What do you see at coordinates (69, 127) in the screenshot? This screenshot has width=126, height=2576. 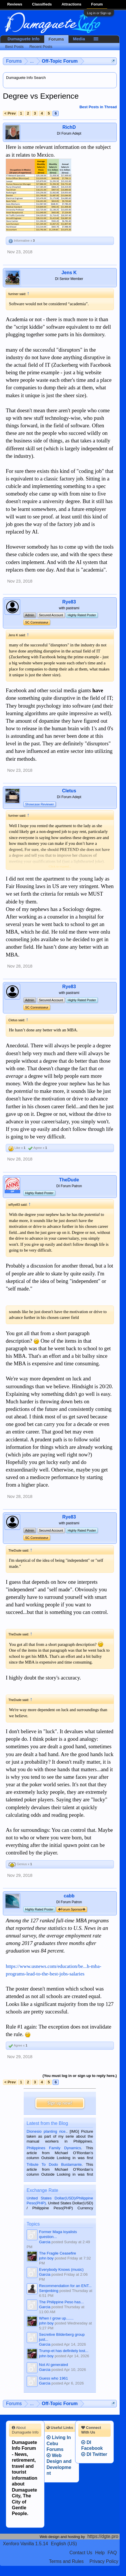 I see `RichD` at bounding box center [69, 127].